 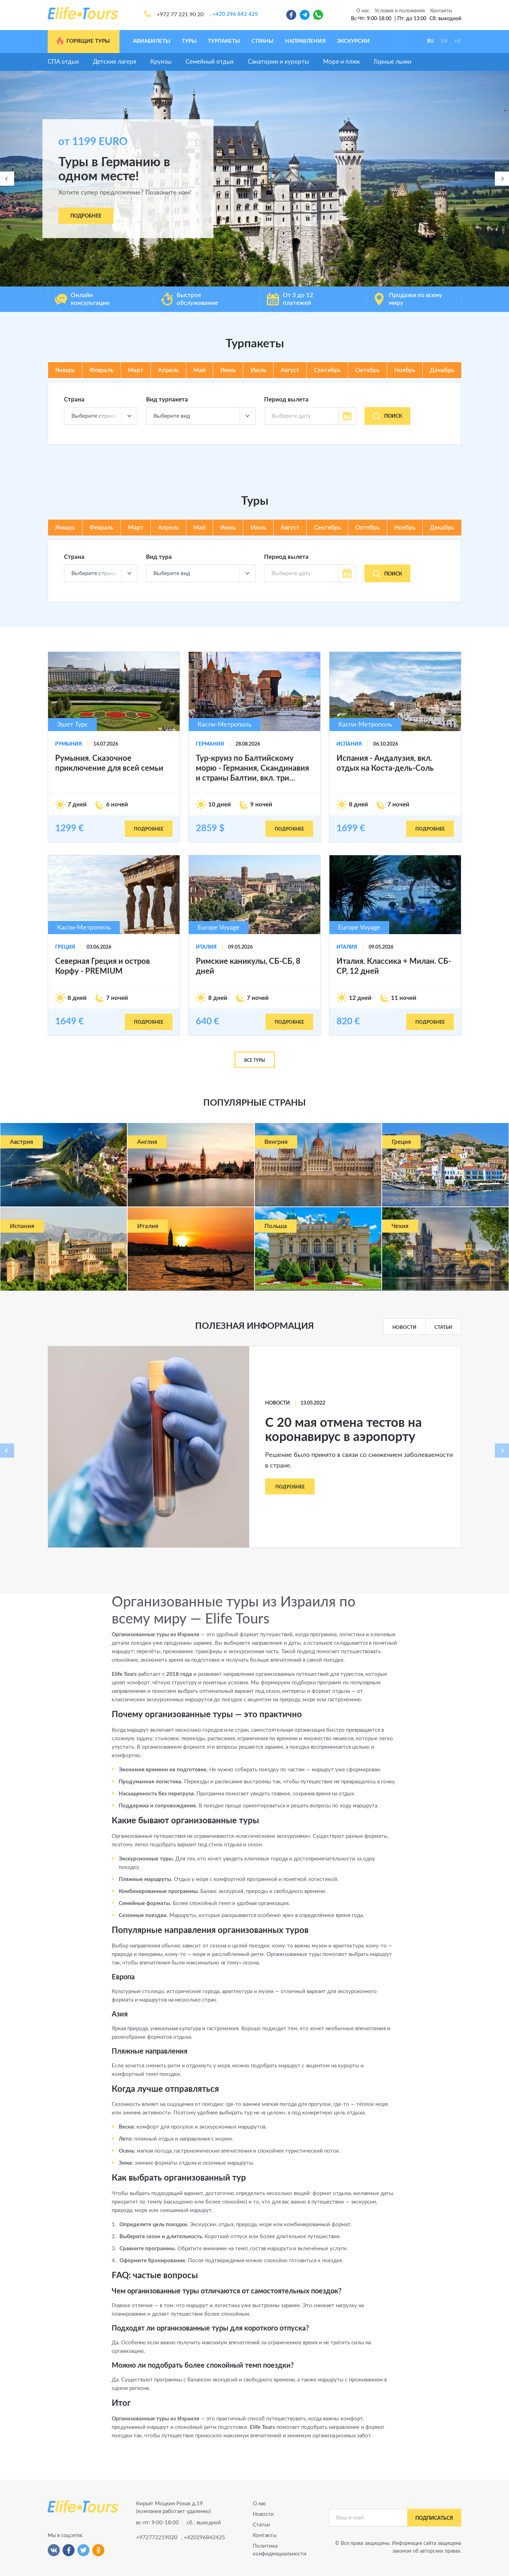 I want to click on [presentation], so click(x=7, y=179).